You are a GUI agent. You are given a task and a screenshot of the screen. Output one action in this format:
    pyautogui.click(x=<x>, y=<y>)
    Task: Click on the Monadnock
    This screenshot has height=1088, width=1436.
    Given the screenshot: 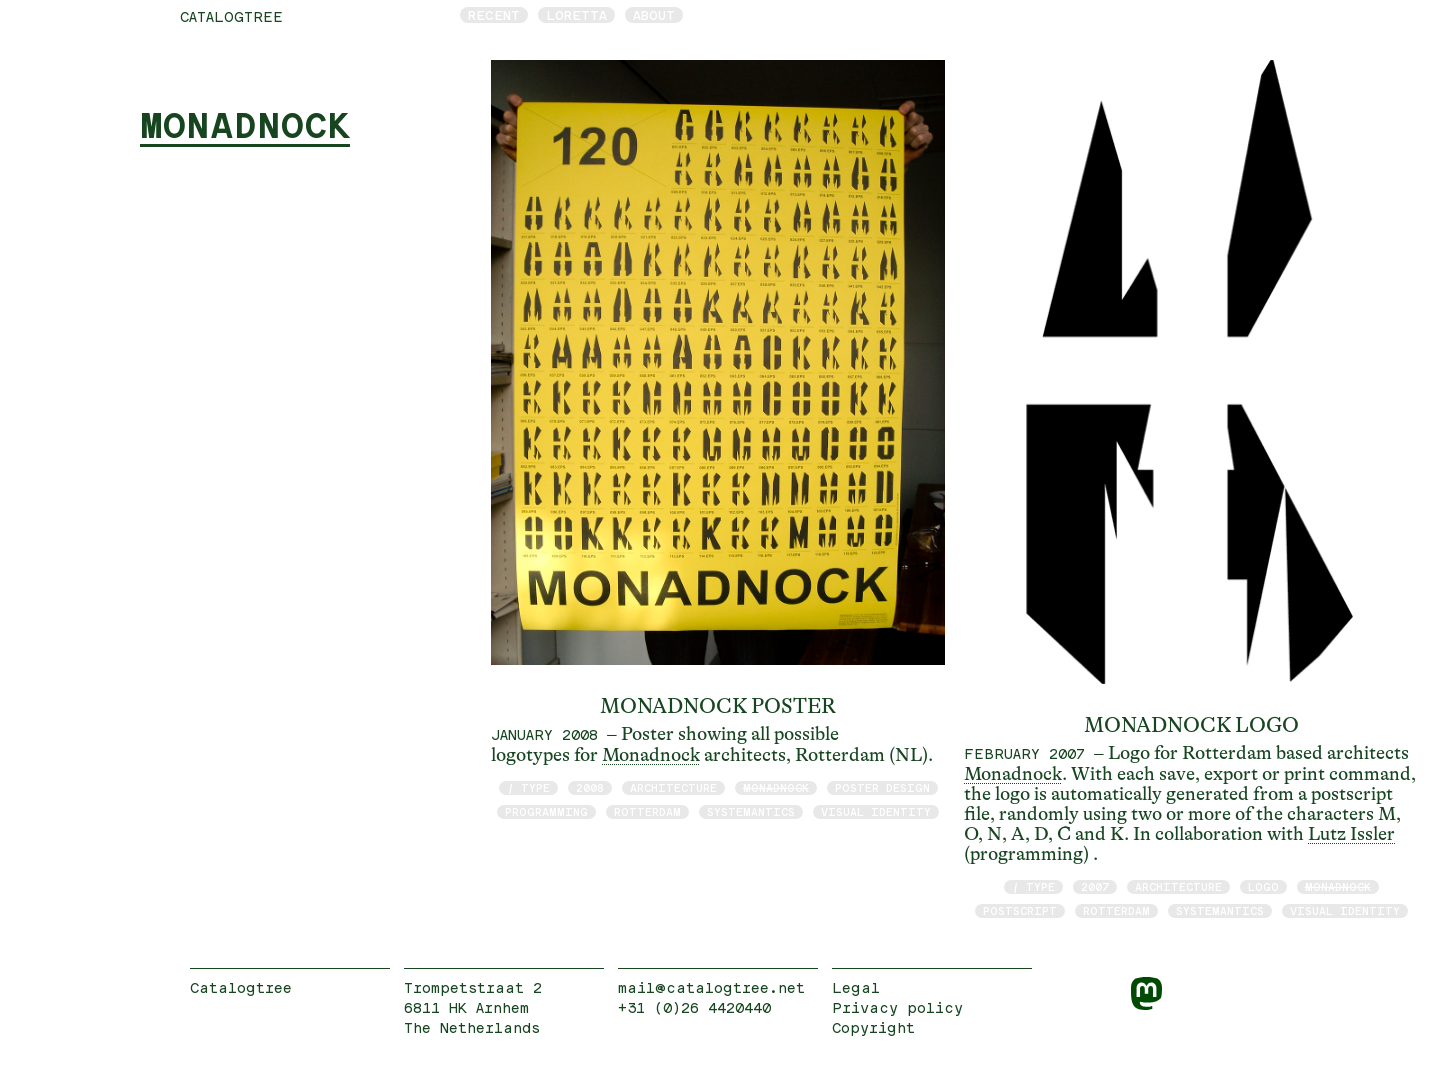 What is the action you would take?
    pyautogui.click(x=651, y=755)
    